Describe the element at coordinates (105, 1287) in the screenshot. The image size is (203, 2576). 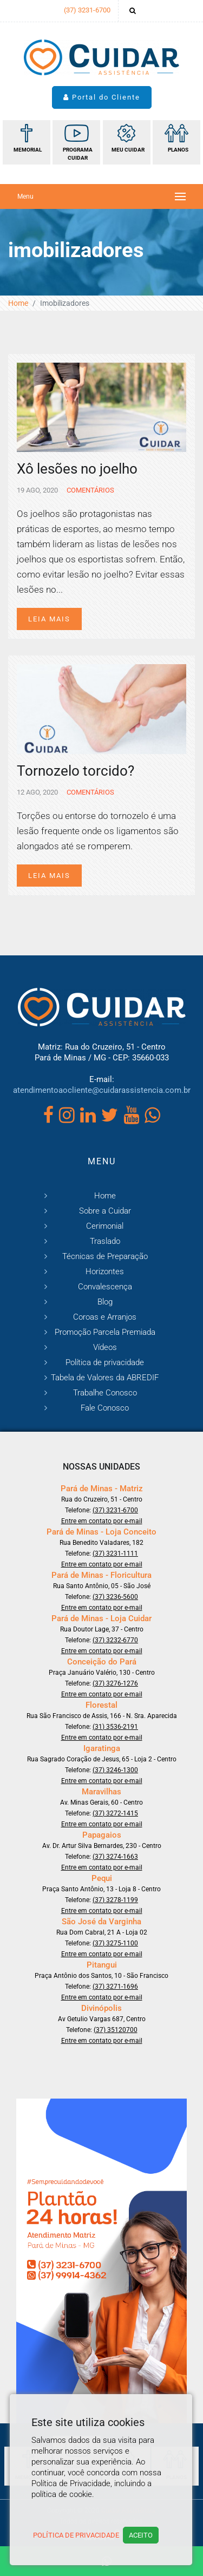
I see `Convalescença` at that location.